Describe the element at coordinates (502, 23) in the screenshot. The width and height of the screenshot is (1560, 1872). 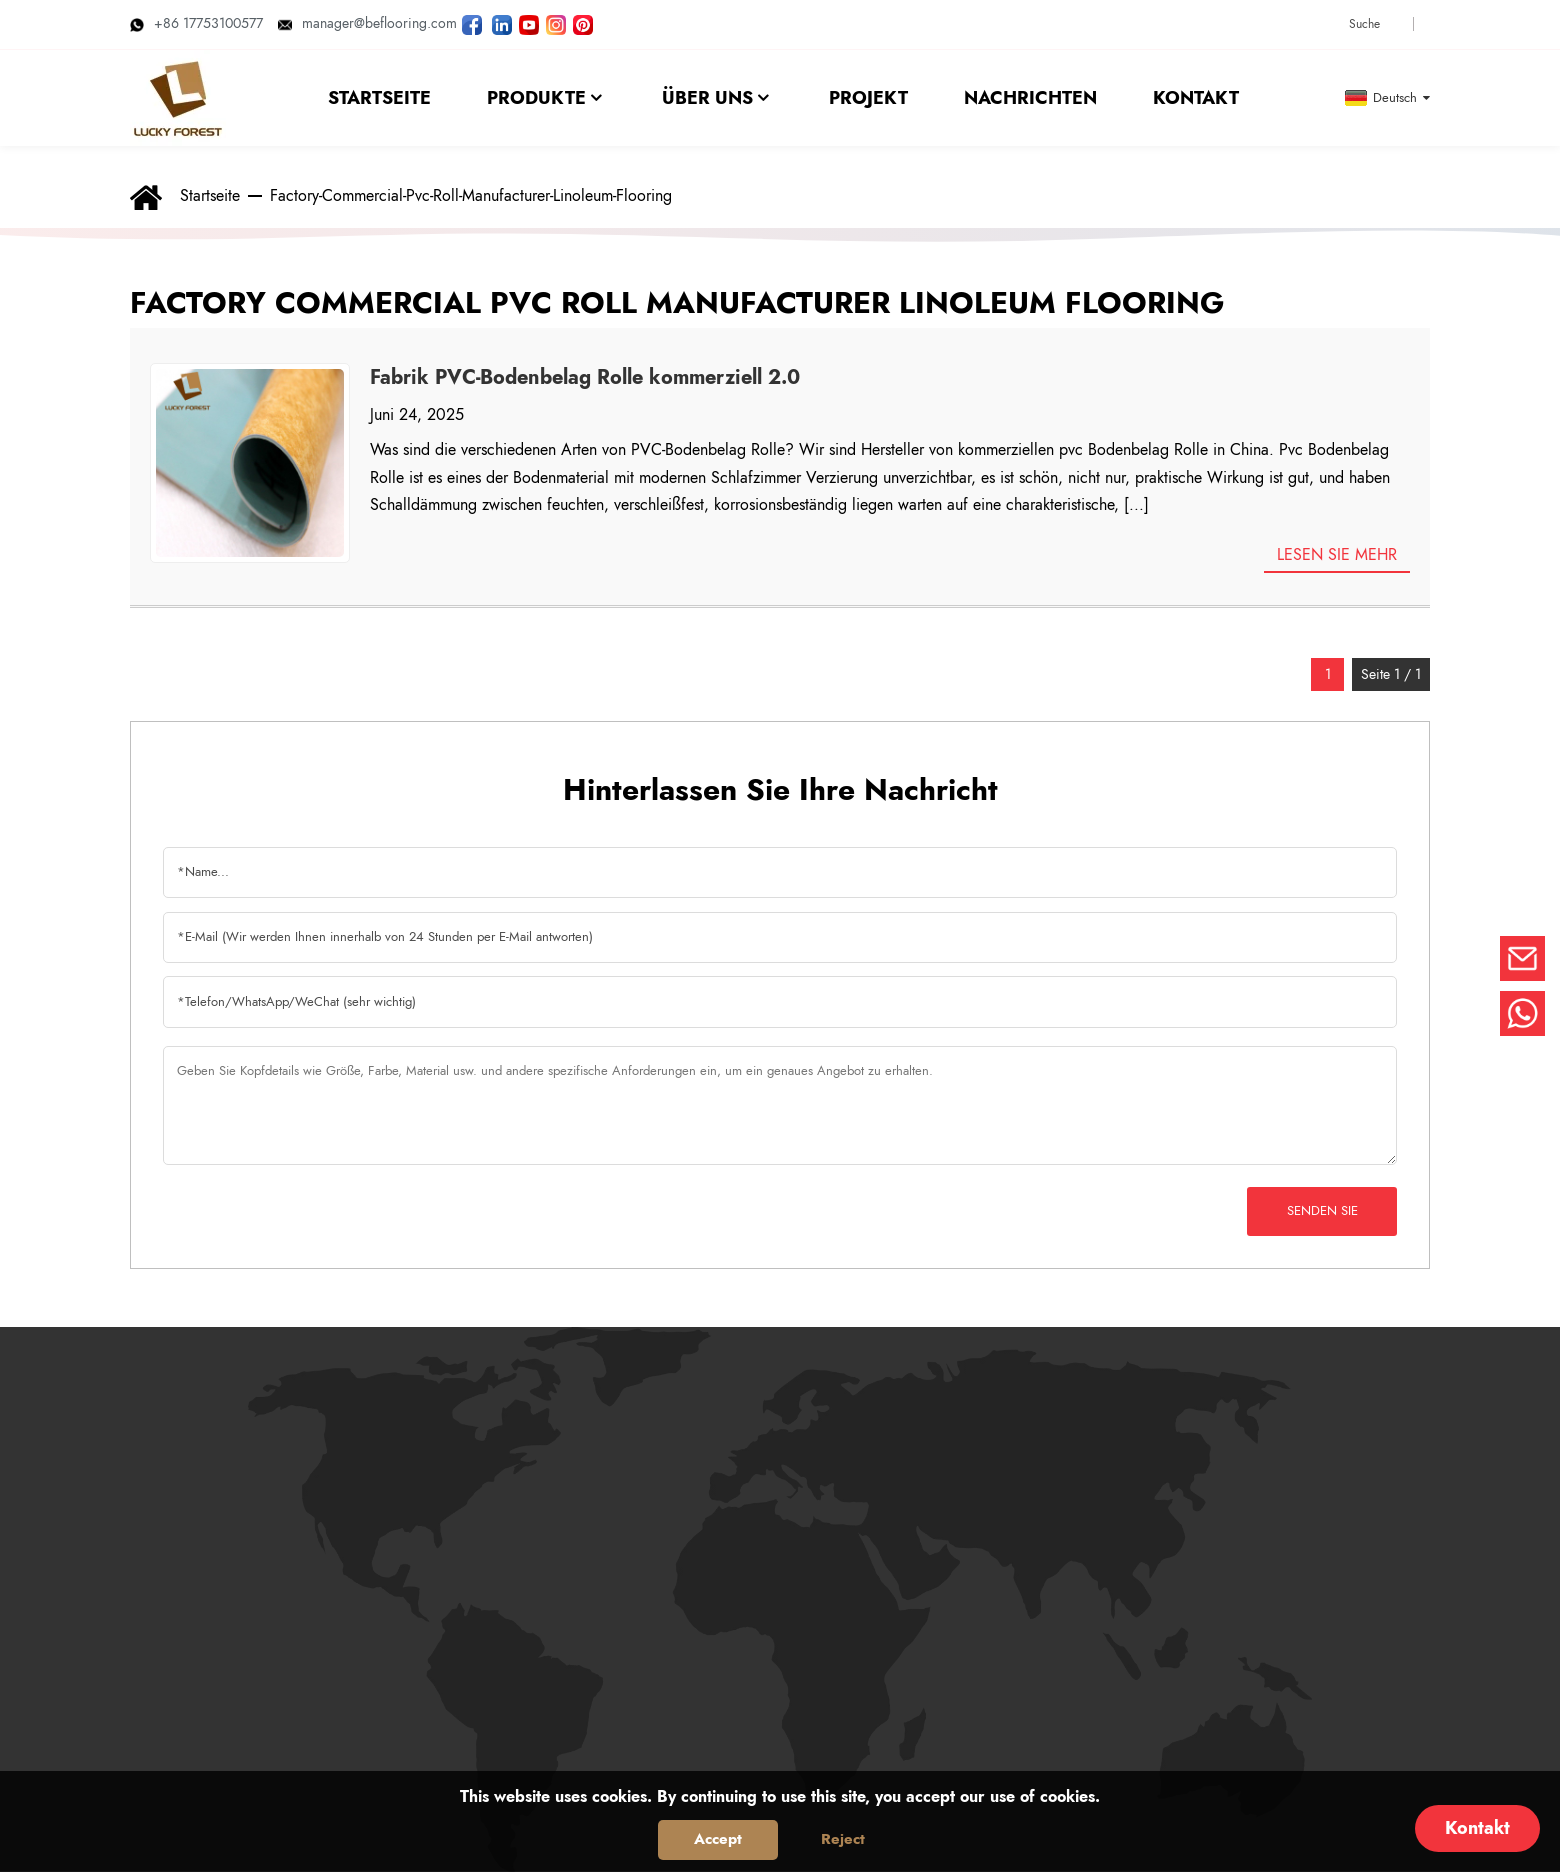
I see `[Besuchen Sie LUCKYFOREST LinkedIn]` at that location.